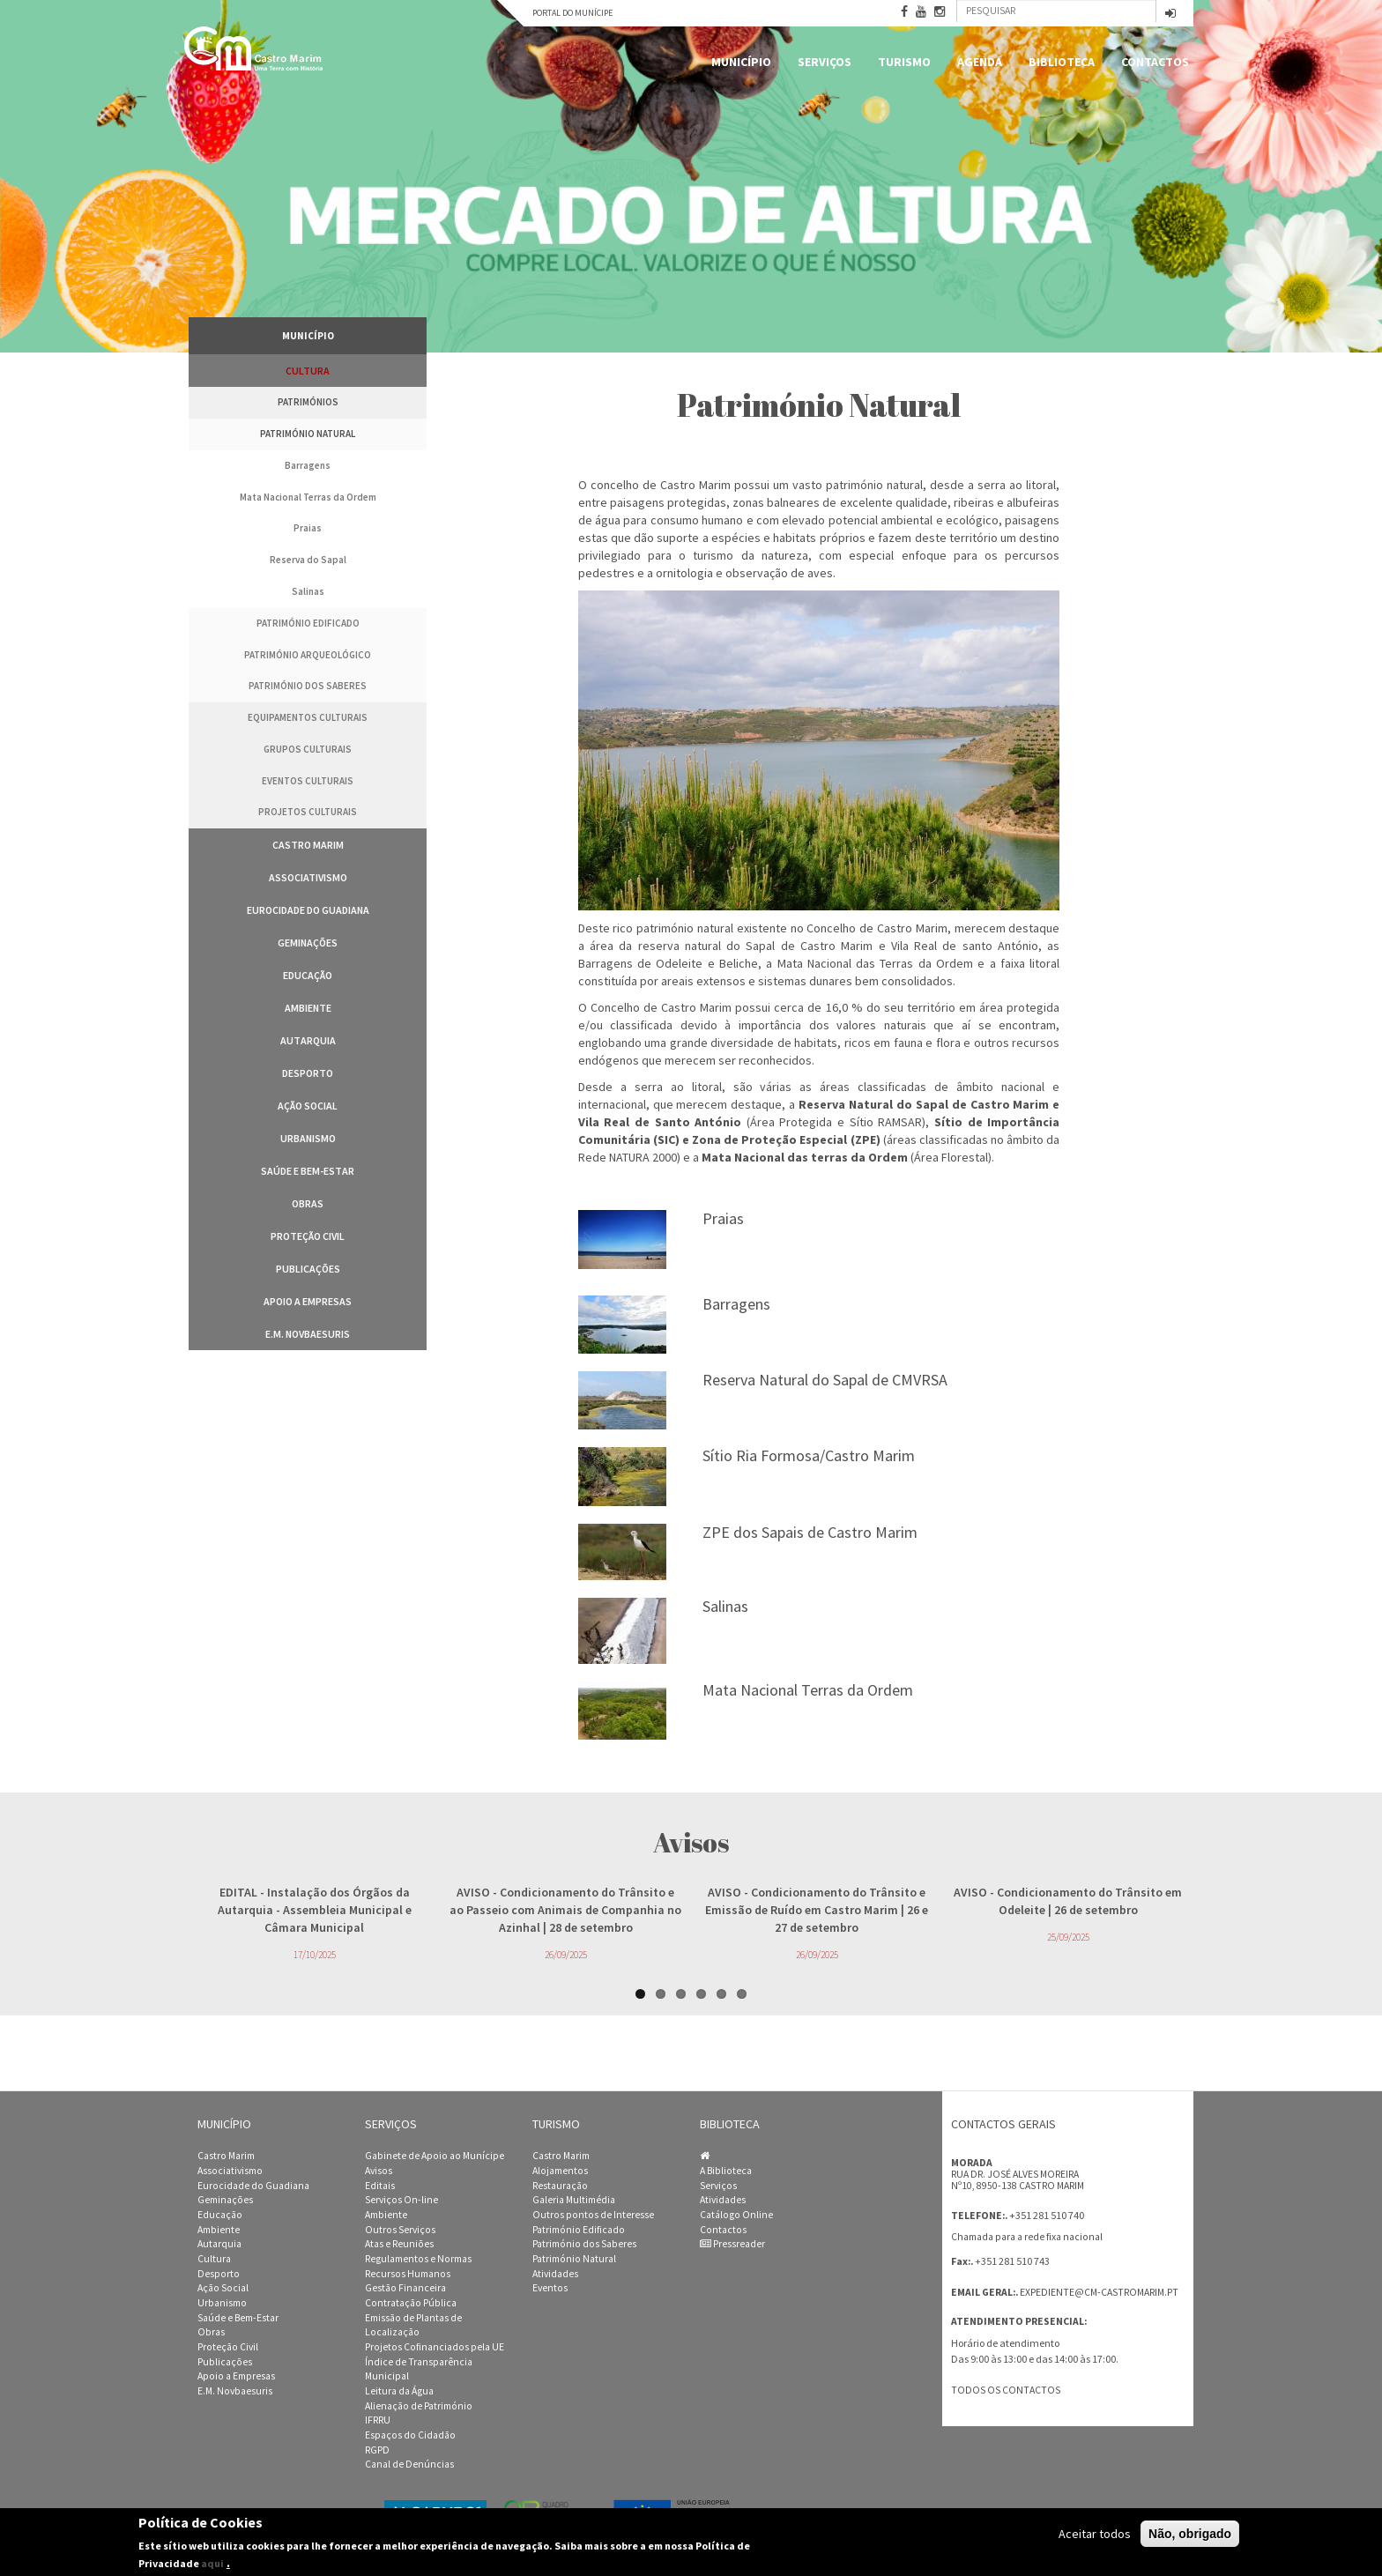 Image resolution: width=1382 pixels, height=2576 pixels. Describe the element at coordinates (573, 2200) in the screenshot. I see `Galeria Multimédia` at that location.